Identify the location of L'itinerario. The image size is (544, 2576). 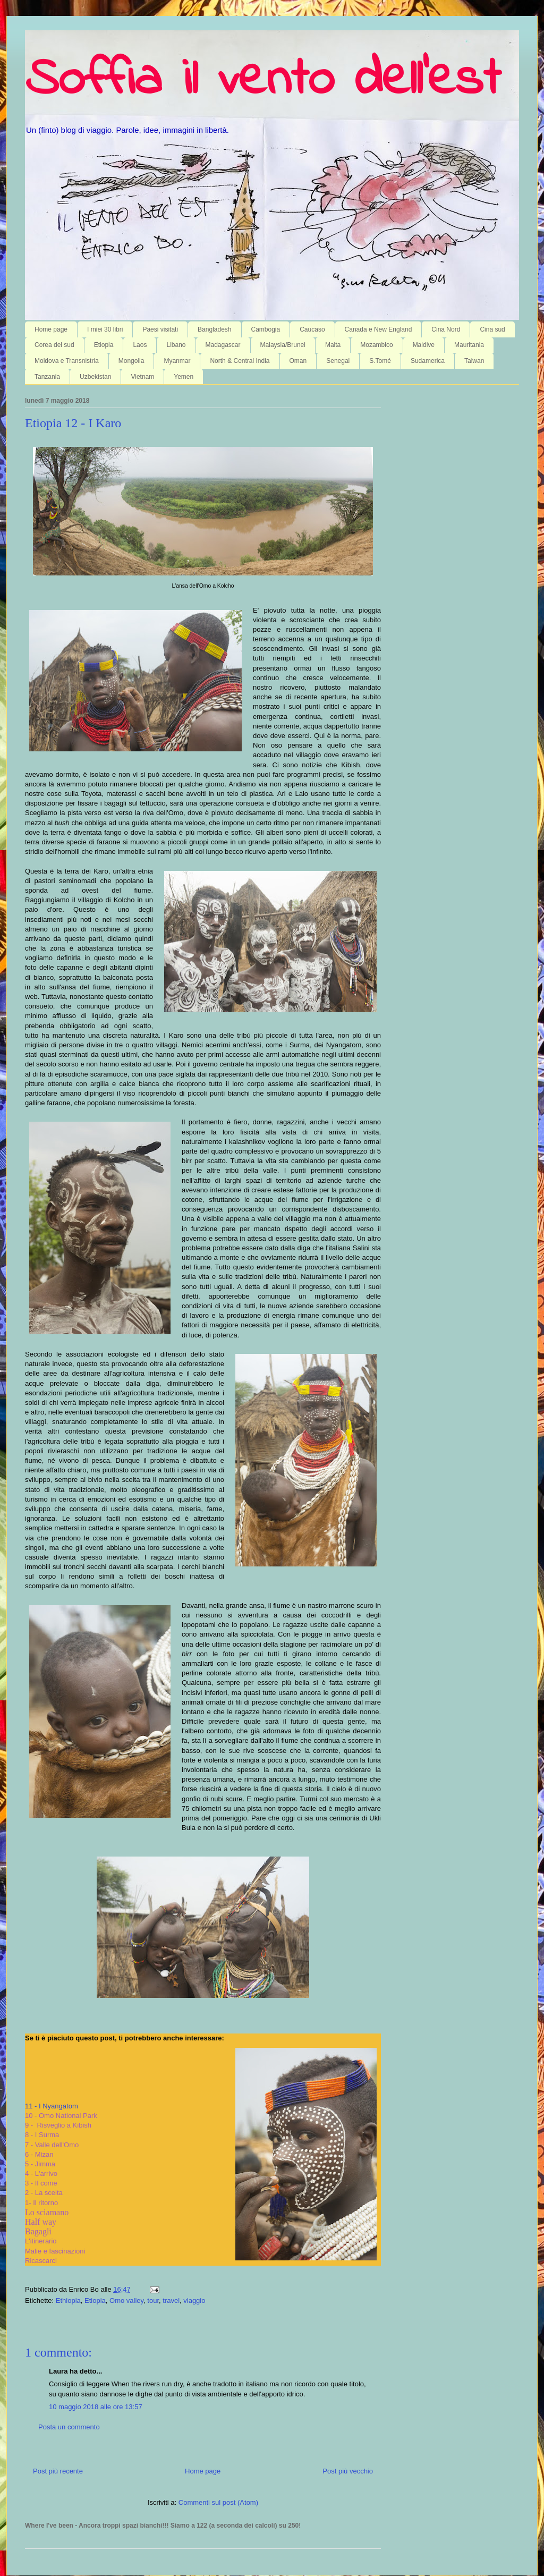
(41, 2241).